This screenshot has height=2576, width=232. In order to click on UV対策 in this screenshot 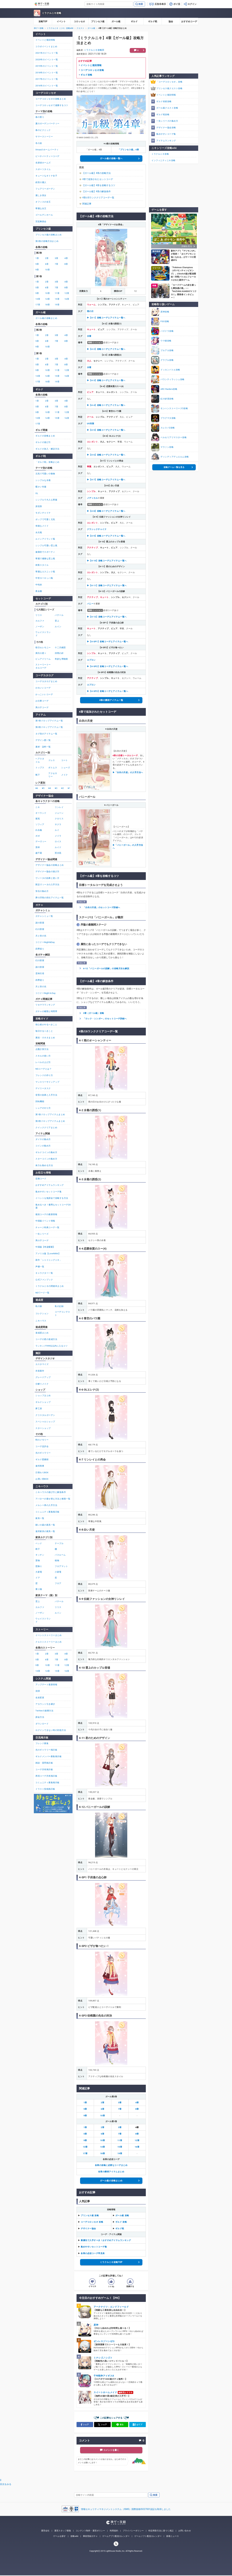, I will do `click(90, 423)`.